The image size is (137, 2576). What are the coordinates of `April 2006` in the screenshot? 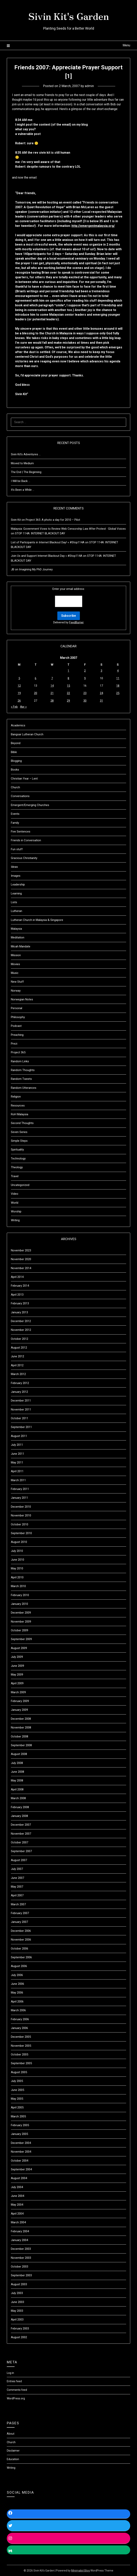 It's located at (17, 2001).